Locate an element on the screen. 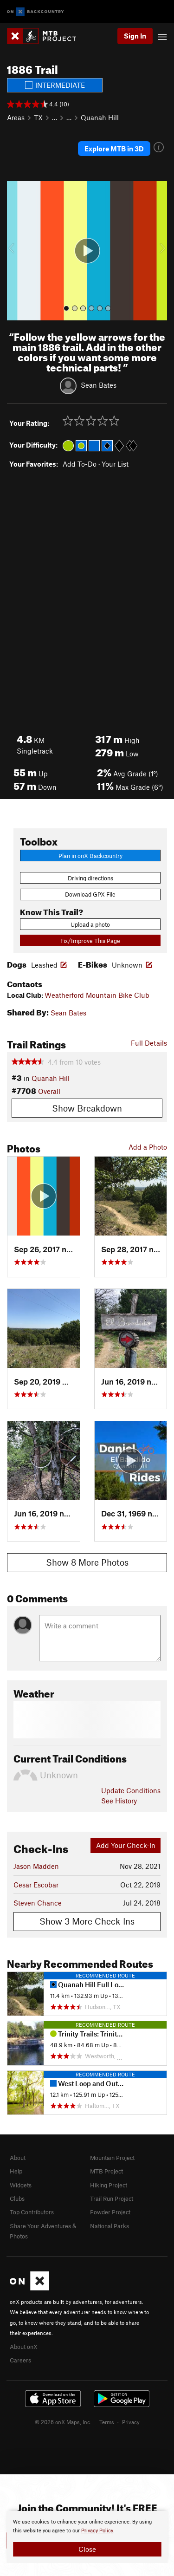  Update is located at coordinates (131, 1790).